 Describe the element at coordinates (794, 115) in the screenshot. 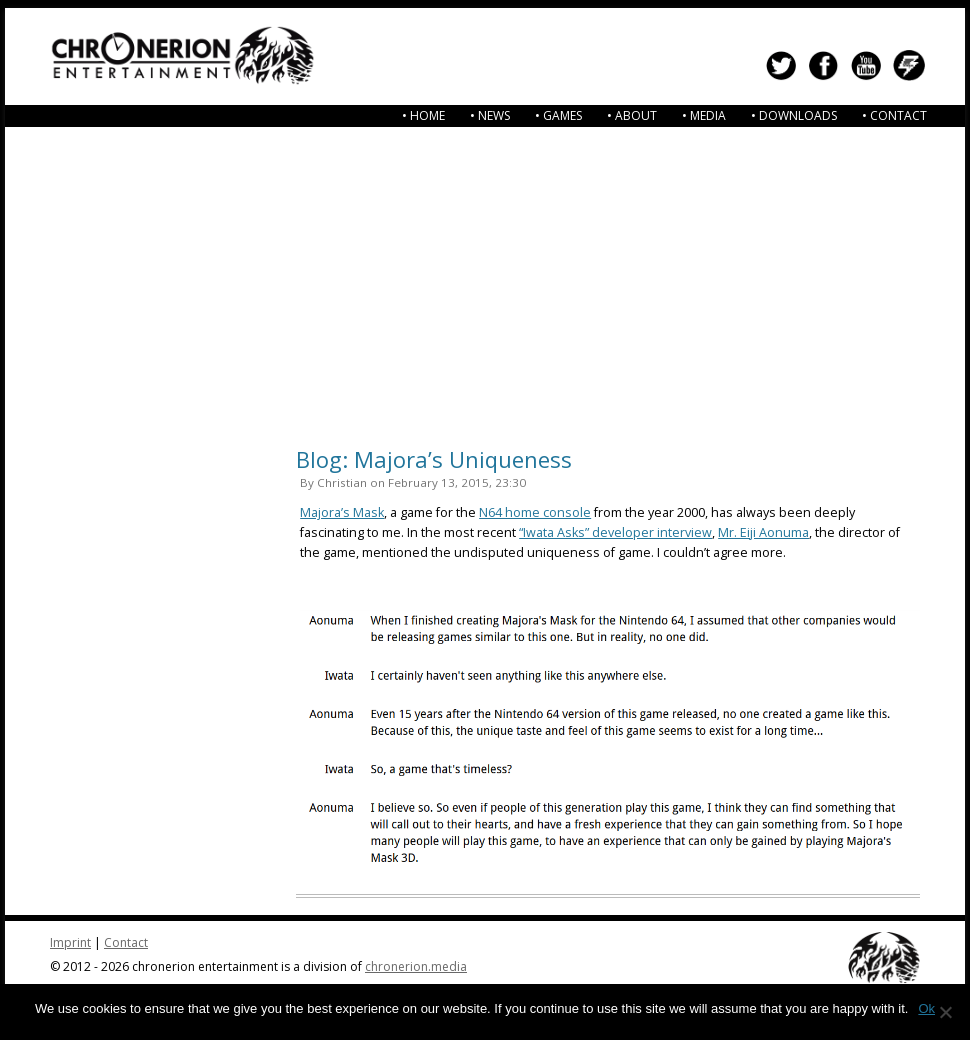

I see `• Downloads` at that location.